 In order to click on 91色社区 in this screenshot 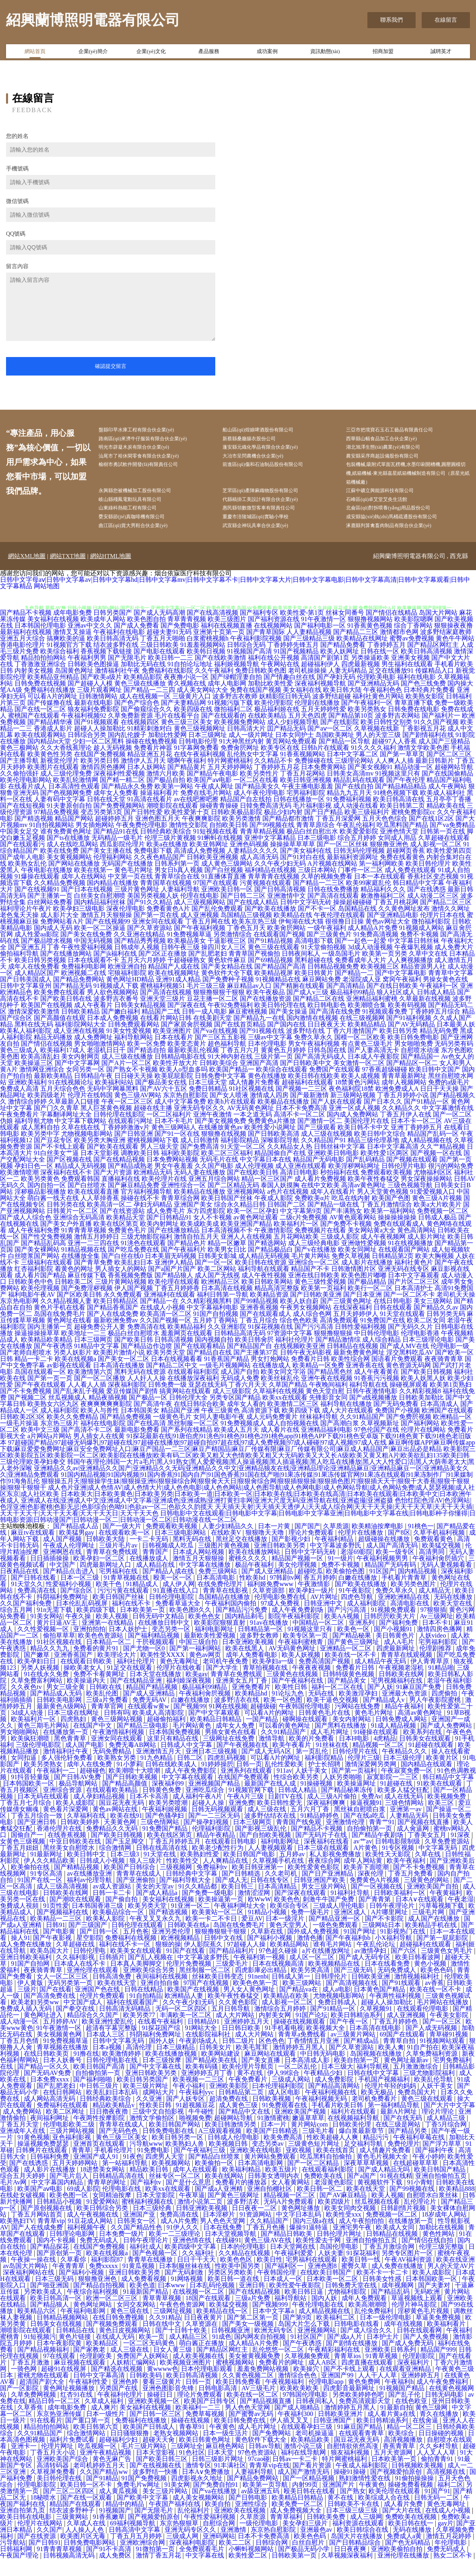, I will do `click(192, 2469)`.